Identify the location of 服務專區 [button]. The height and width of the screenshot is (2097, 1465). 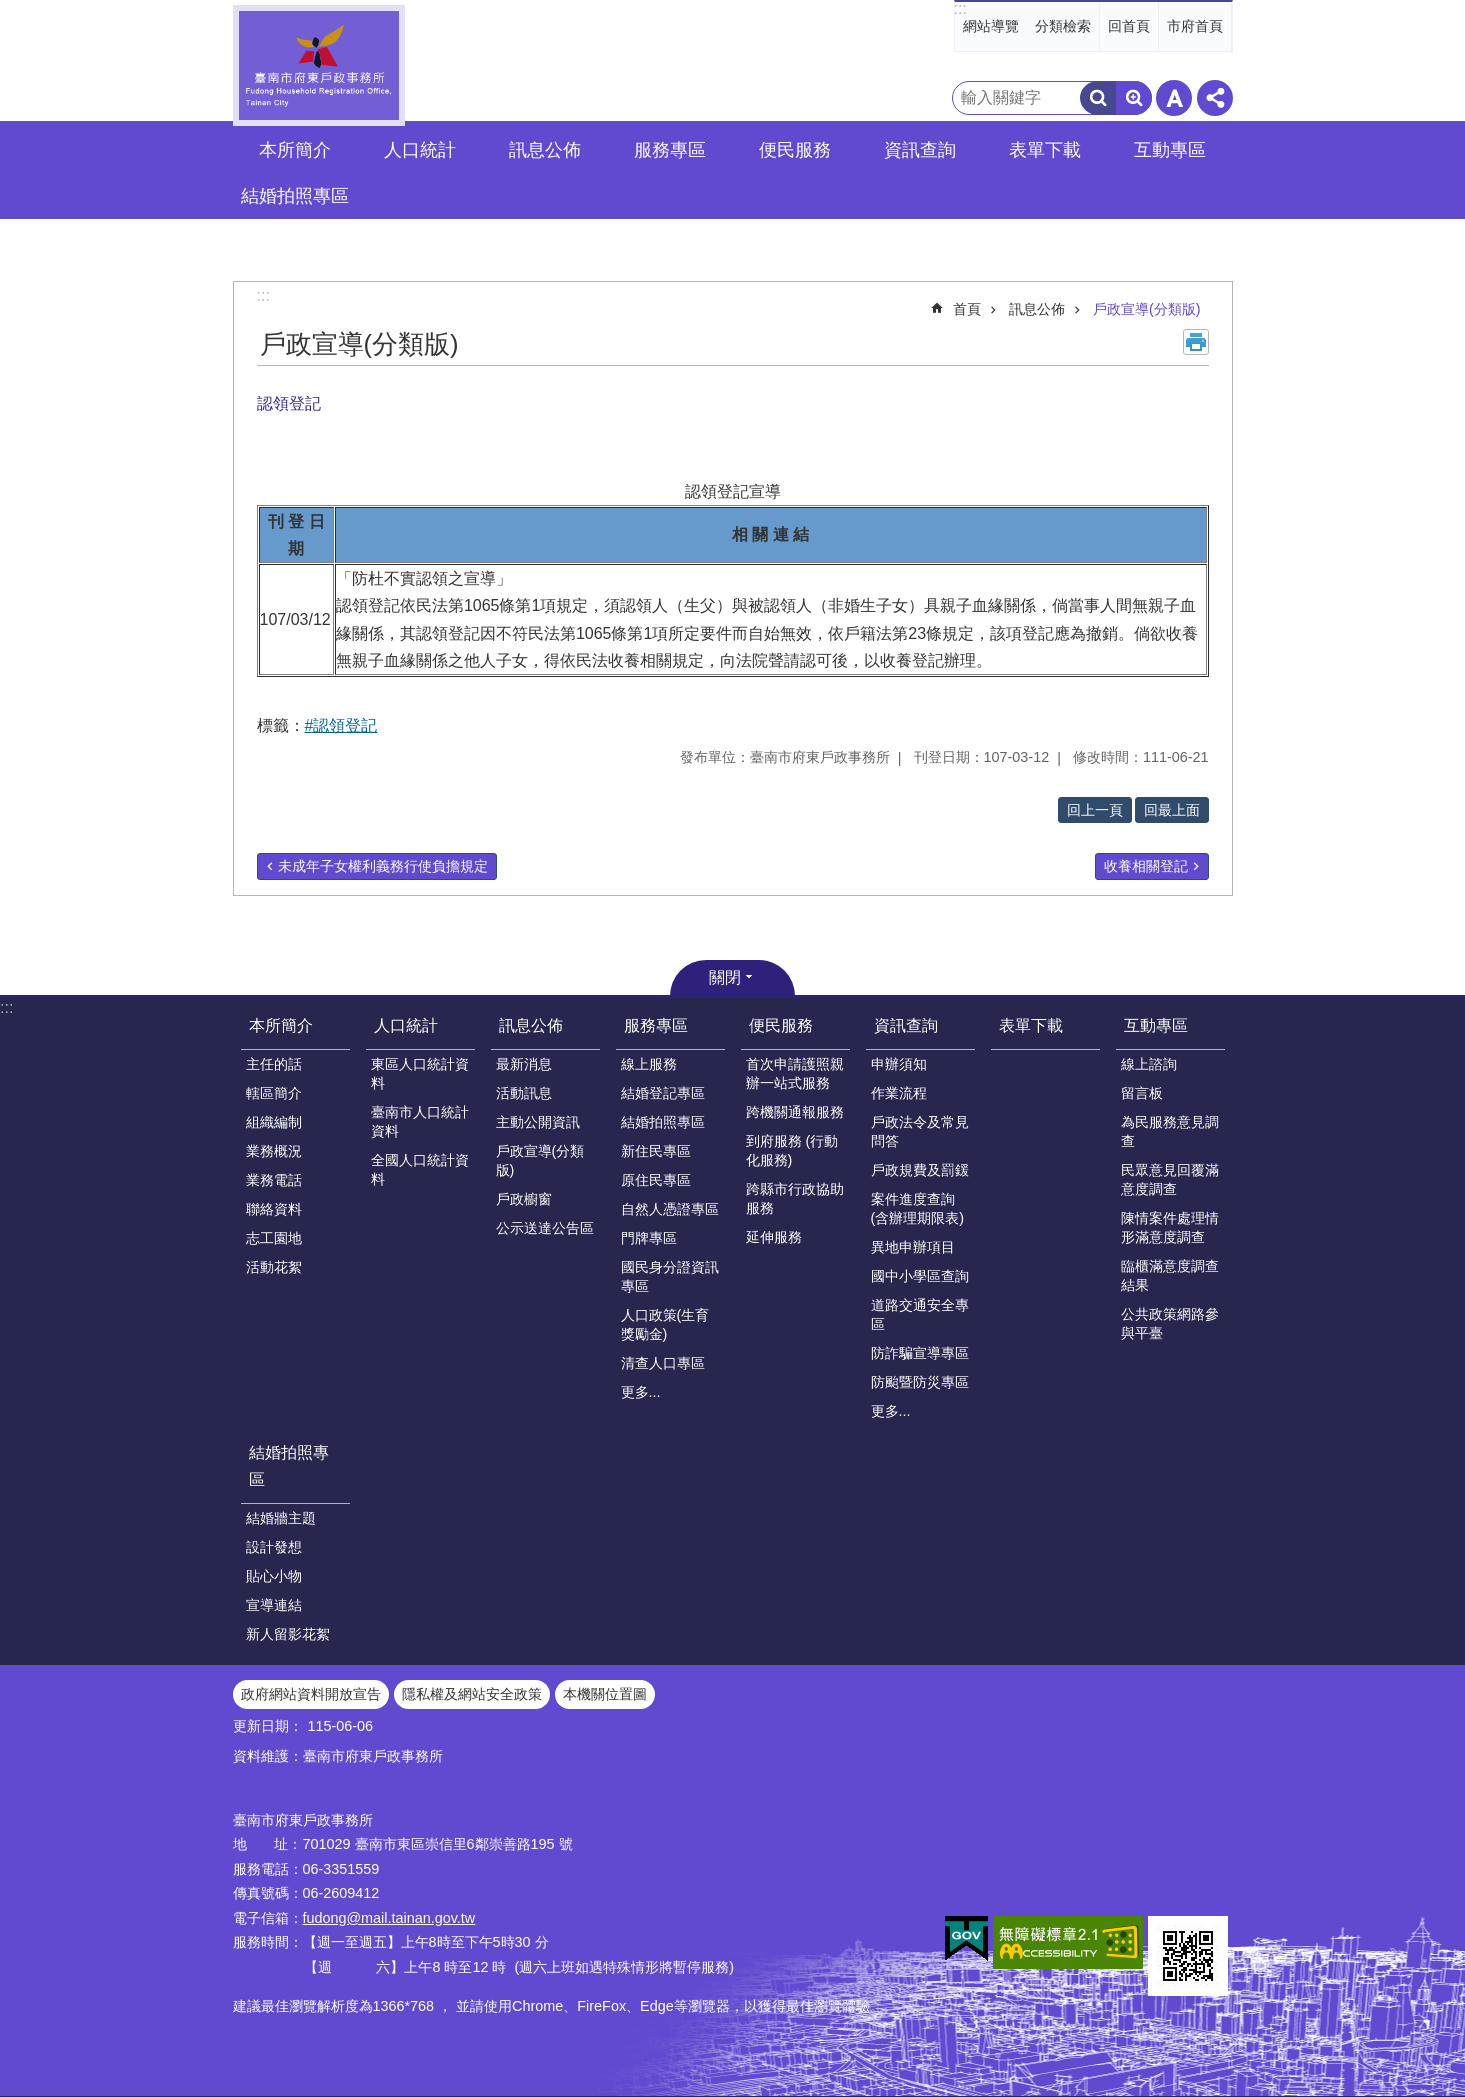
(670, 150).